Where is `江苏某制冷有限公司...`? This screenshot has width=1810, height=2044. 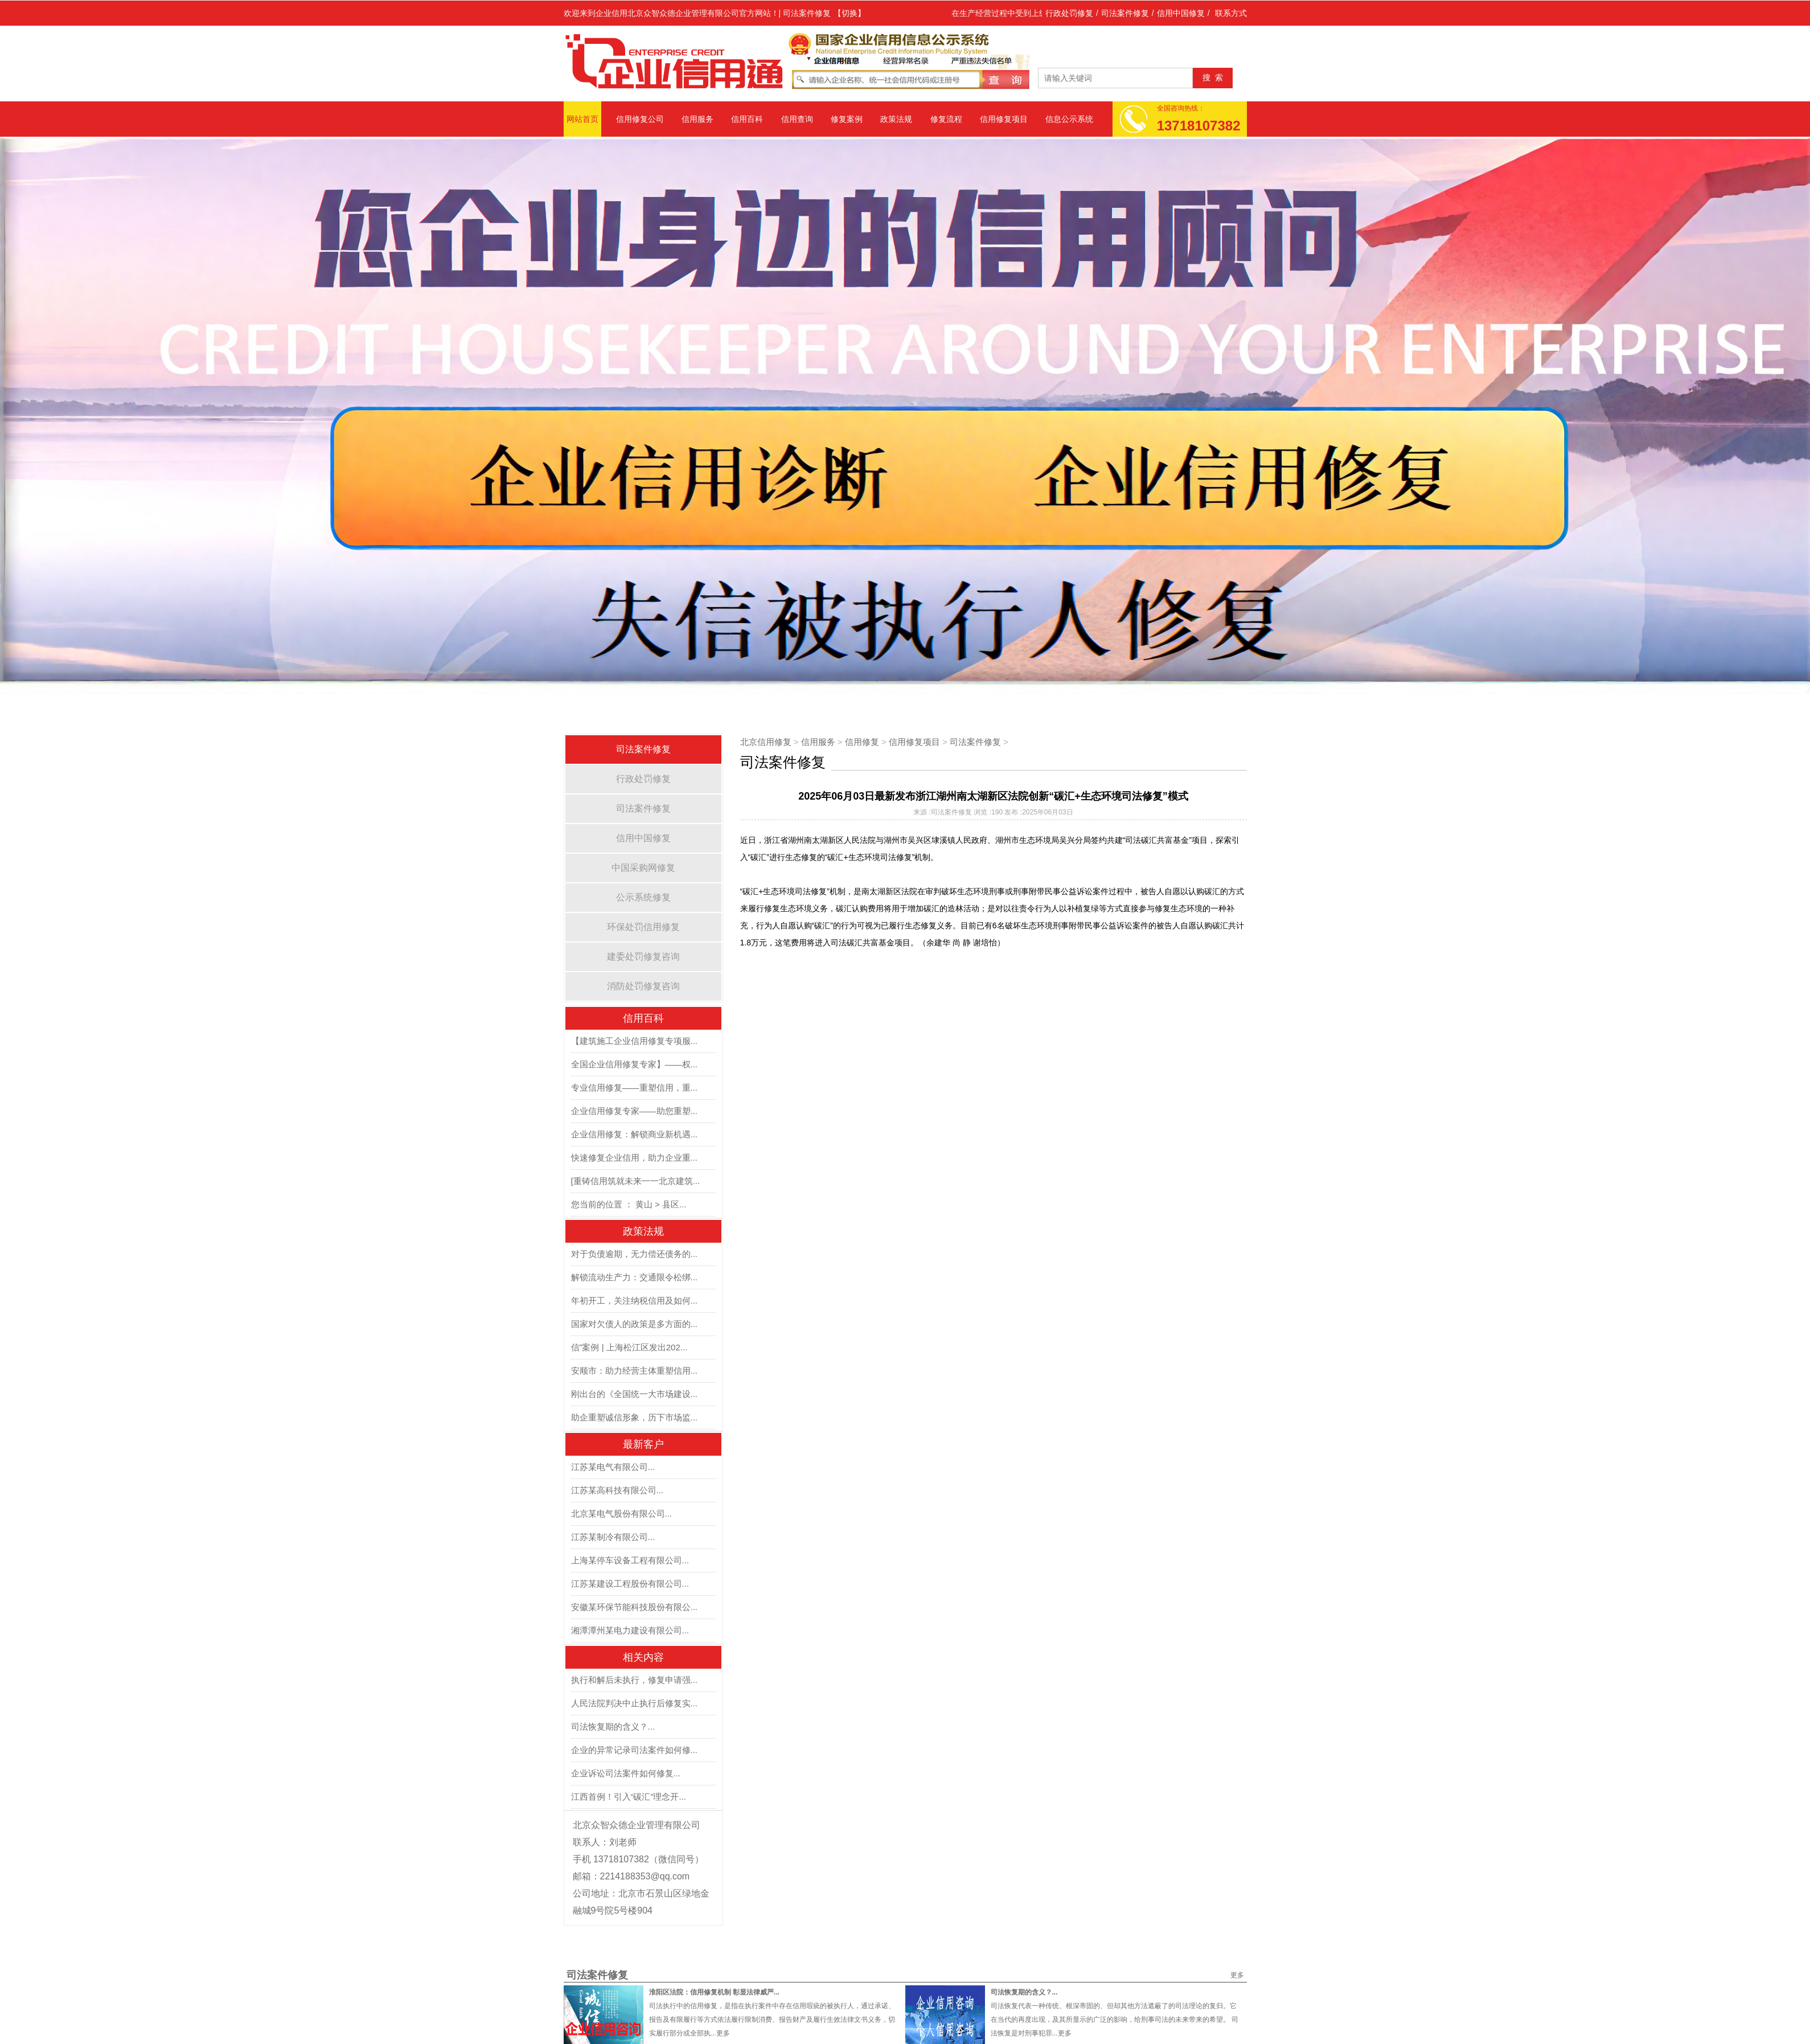
江苏某制冷有限公司... is located at coordinates (613, 1537).